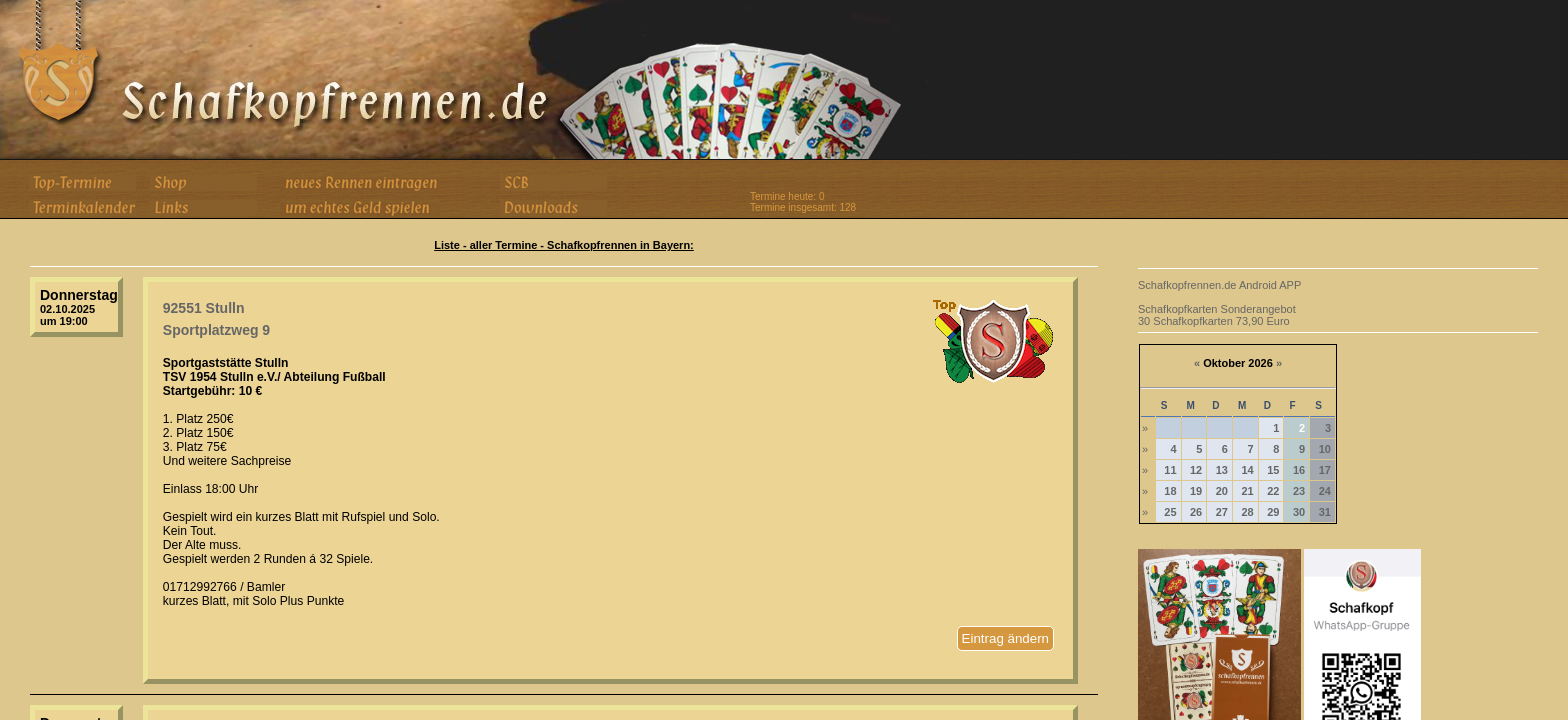  Describe the element at coordinates (1299, 491) in the screenshot. I see `23` at that location.